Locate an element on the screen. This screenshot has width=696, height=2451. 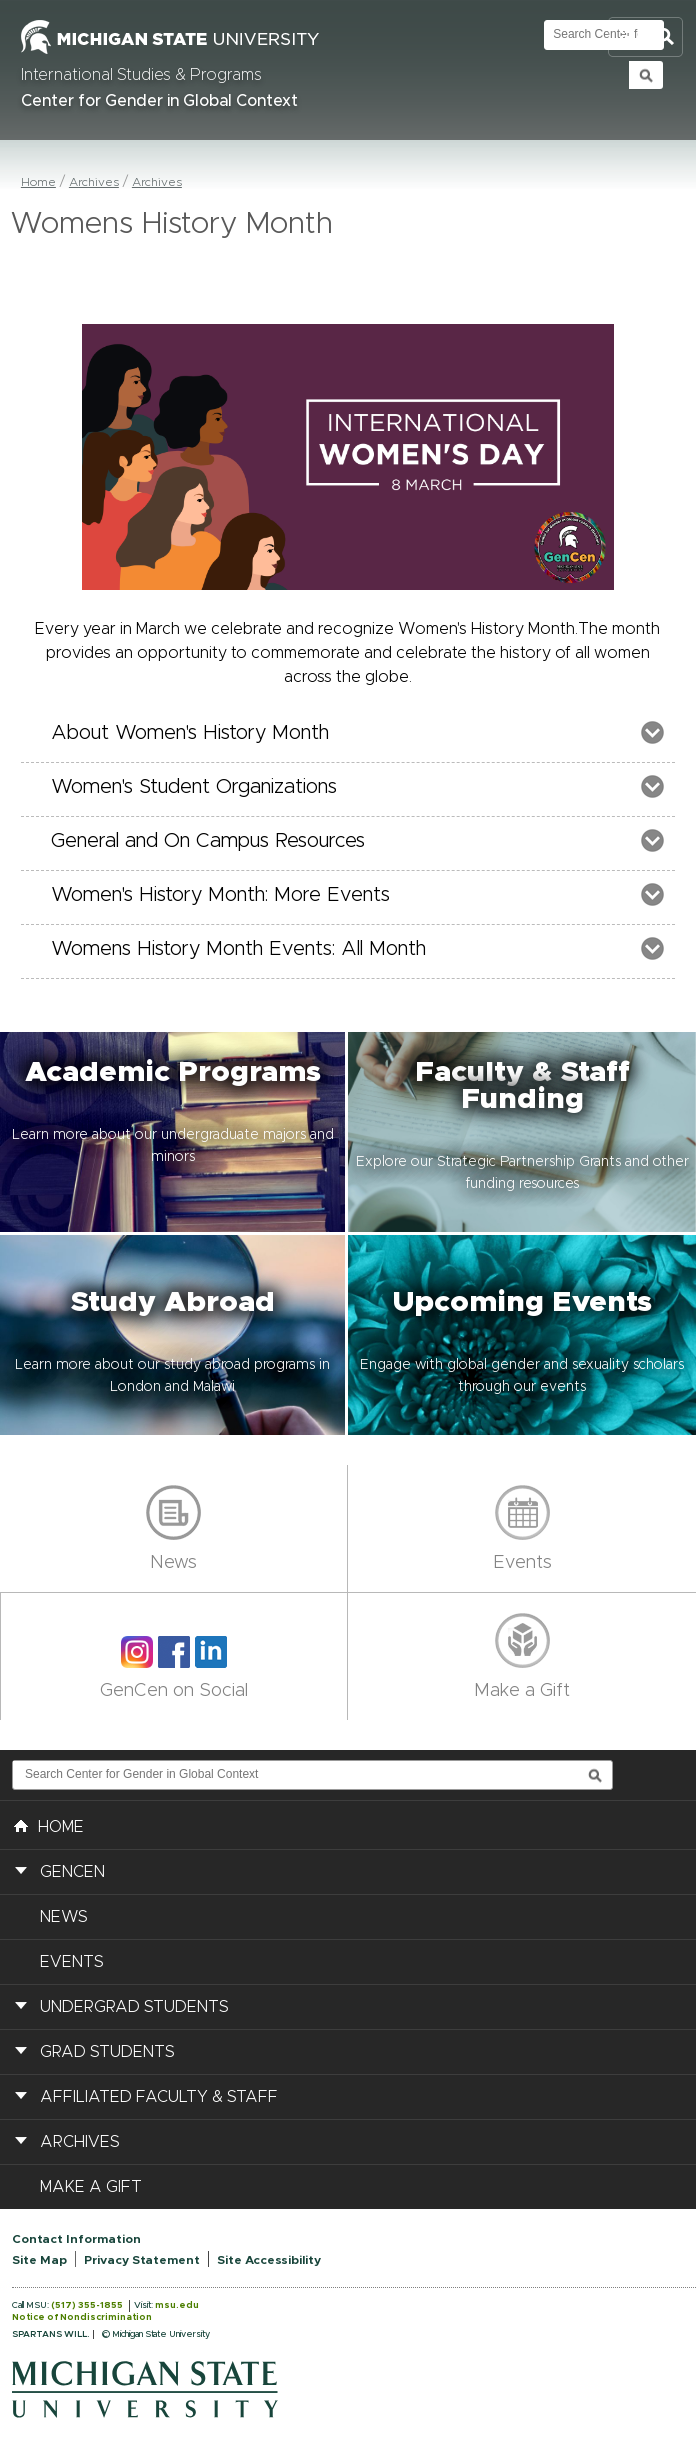
International Studies & Programs is located at coordinates (141, 75).